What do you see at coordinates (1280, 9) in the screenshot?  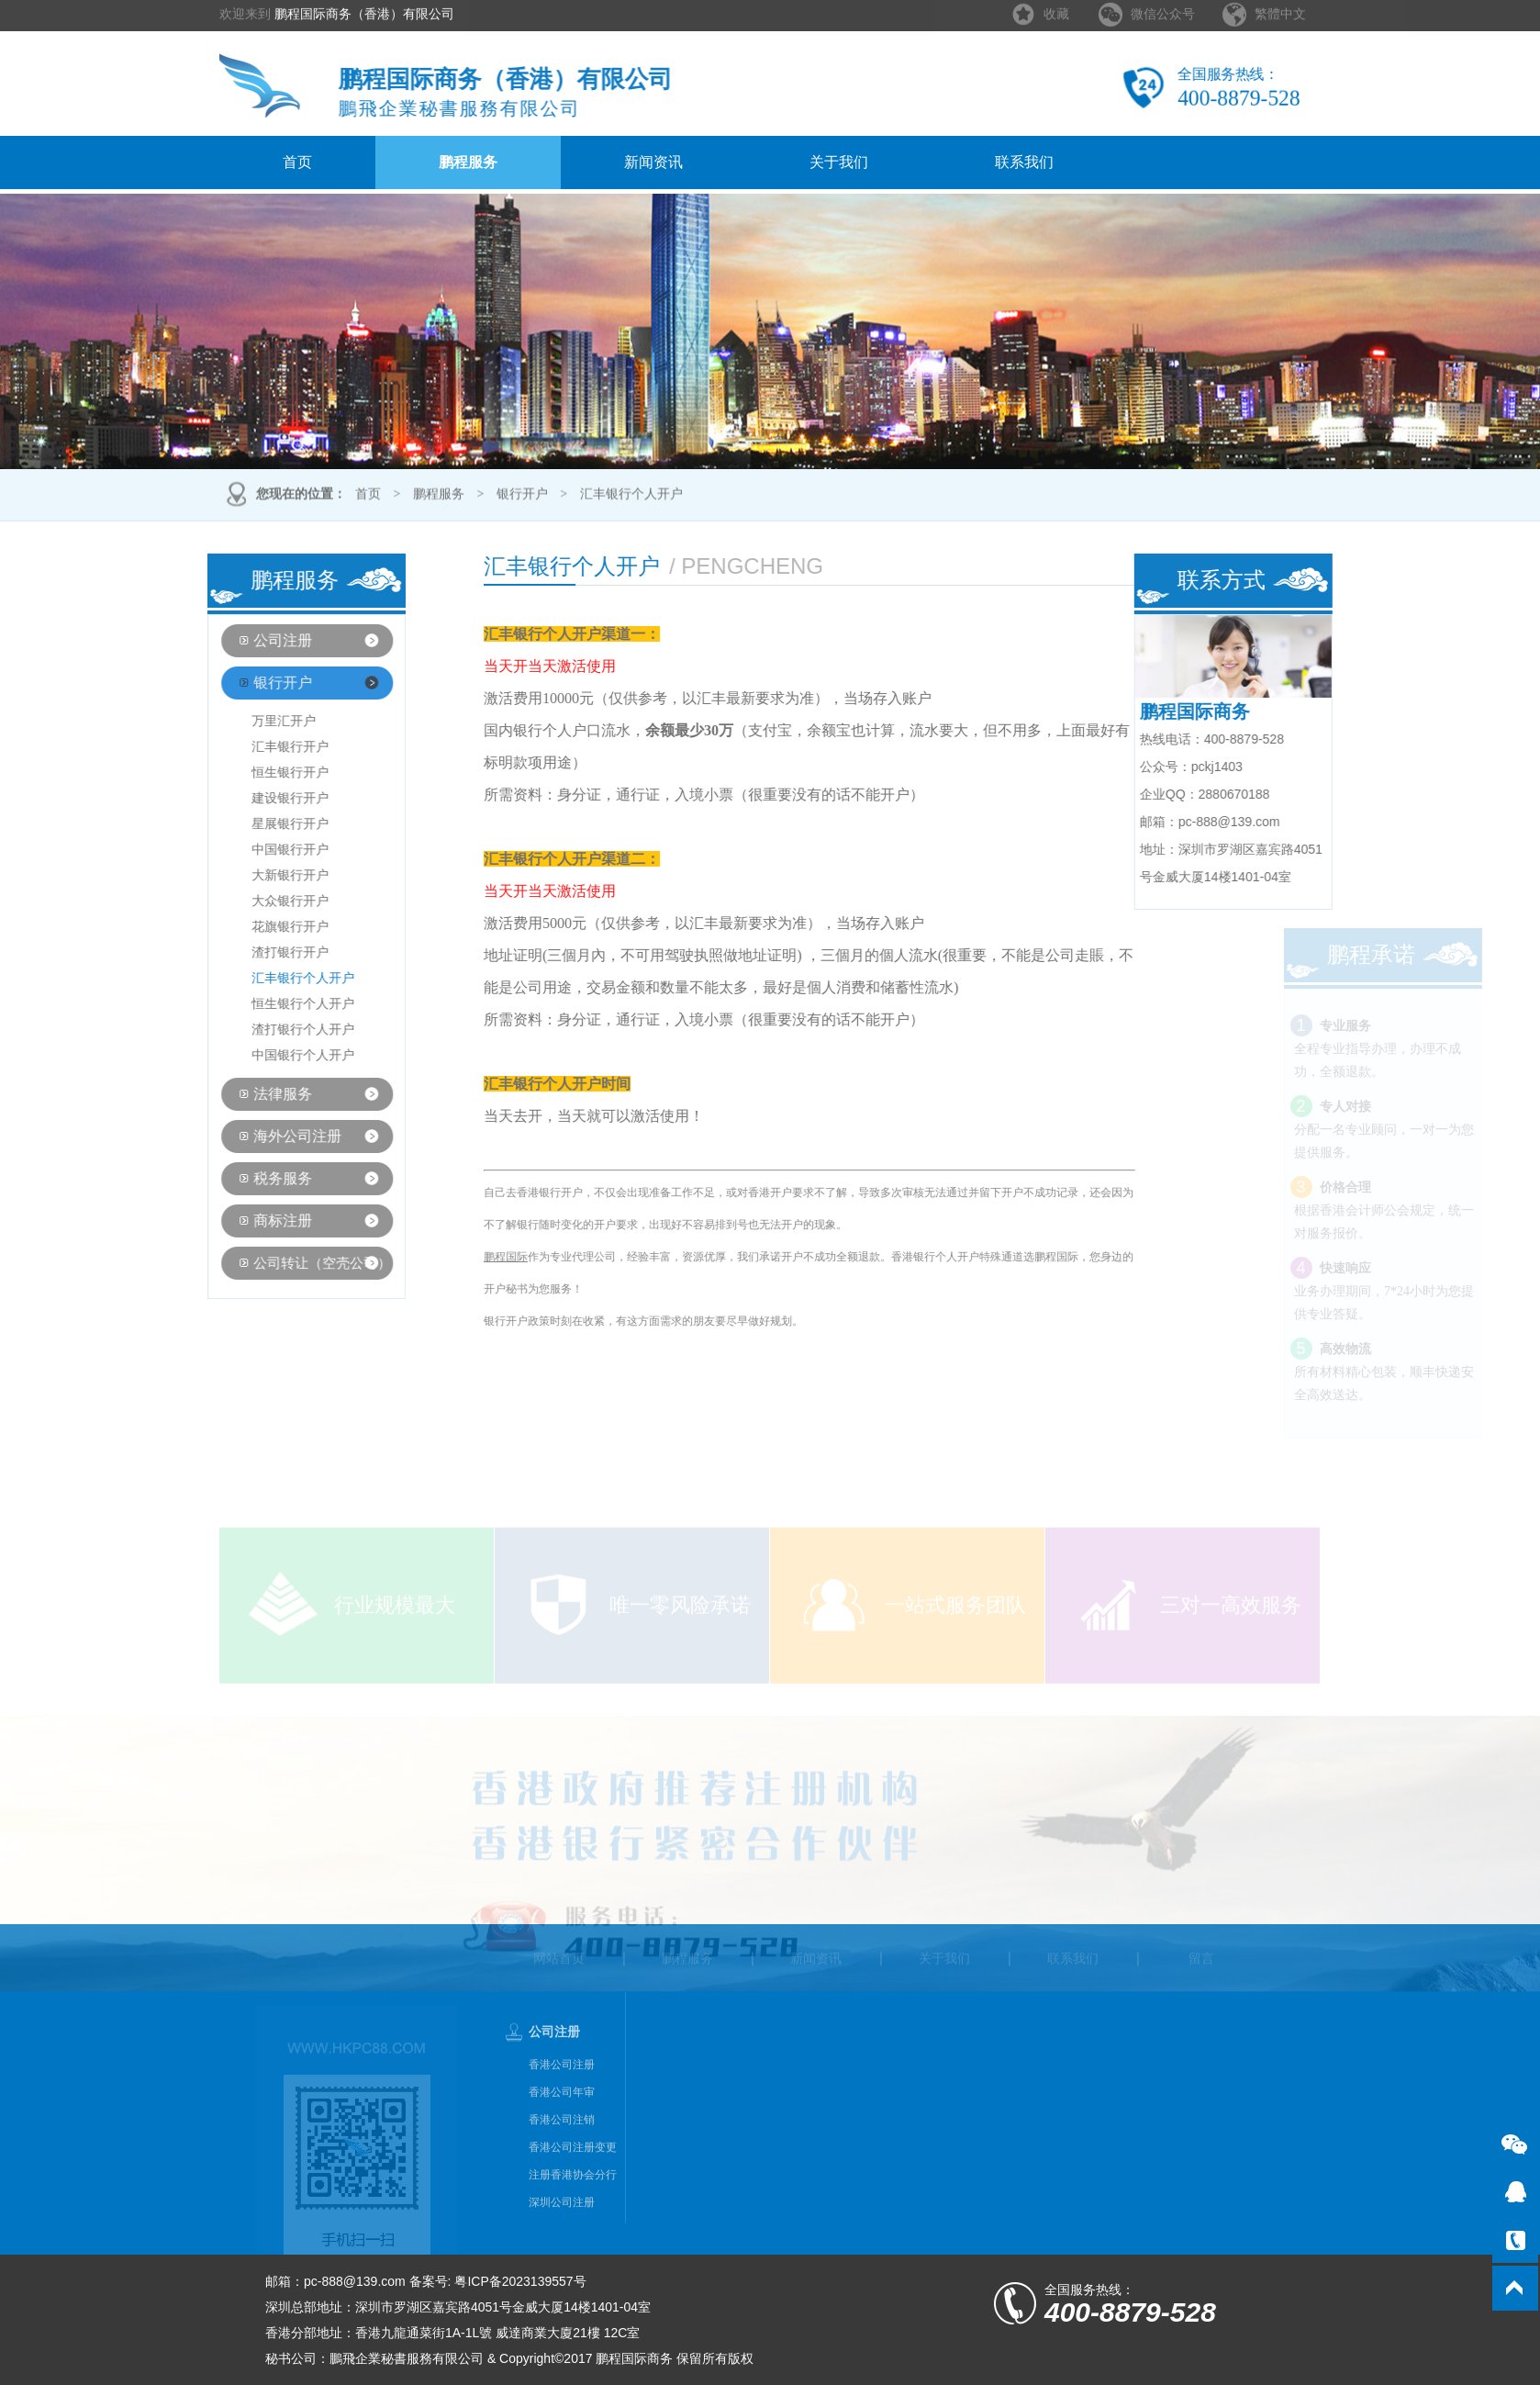 I see `繁體中文` at bounding box center [1280, 9].